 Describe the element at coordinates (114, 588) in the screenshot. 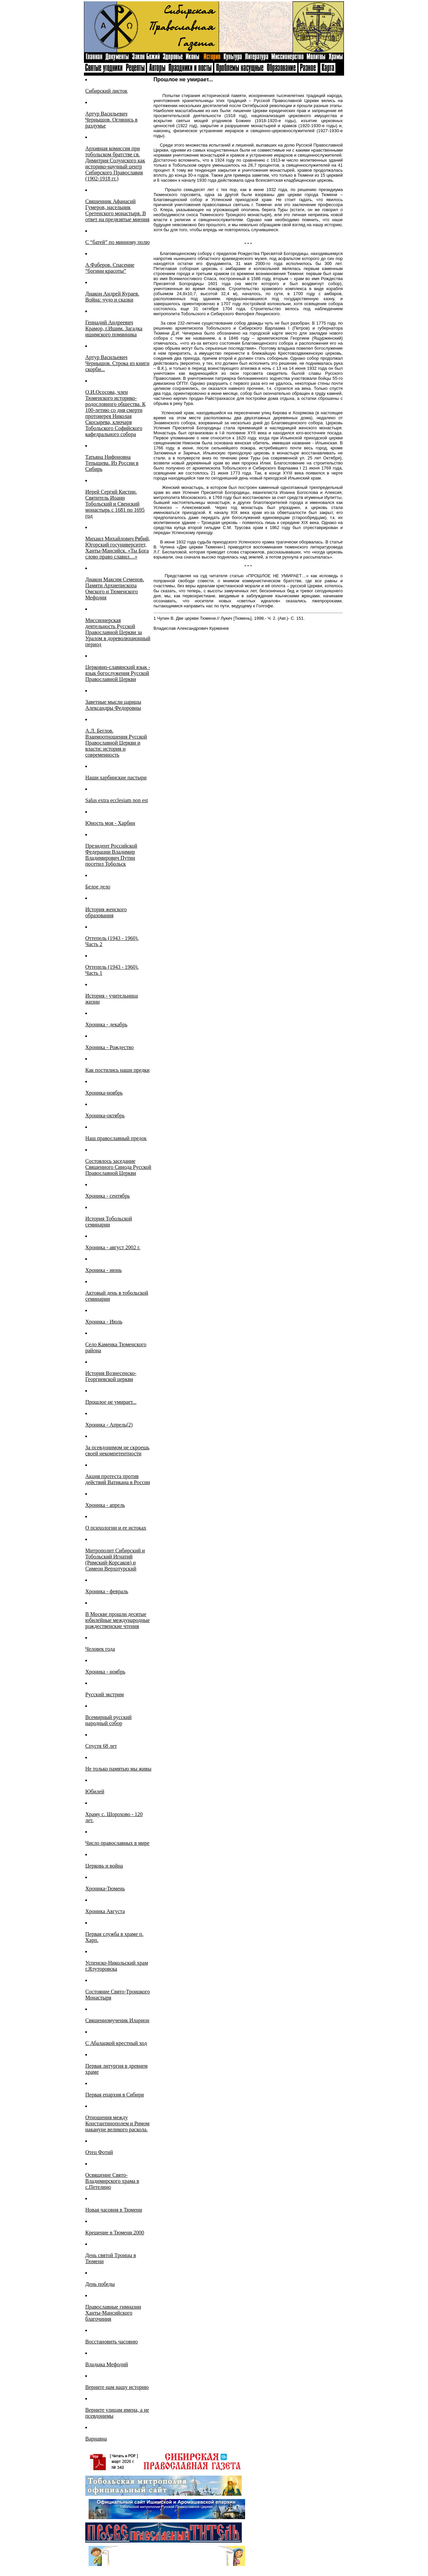

I see `Диакон Максим Семенов. Памяти Архиепископа Омского и Тюменского Мефодия` at that location.